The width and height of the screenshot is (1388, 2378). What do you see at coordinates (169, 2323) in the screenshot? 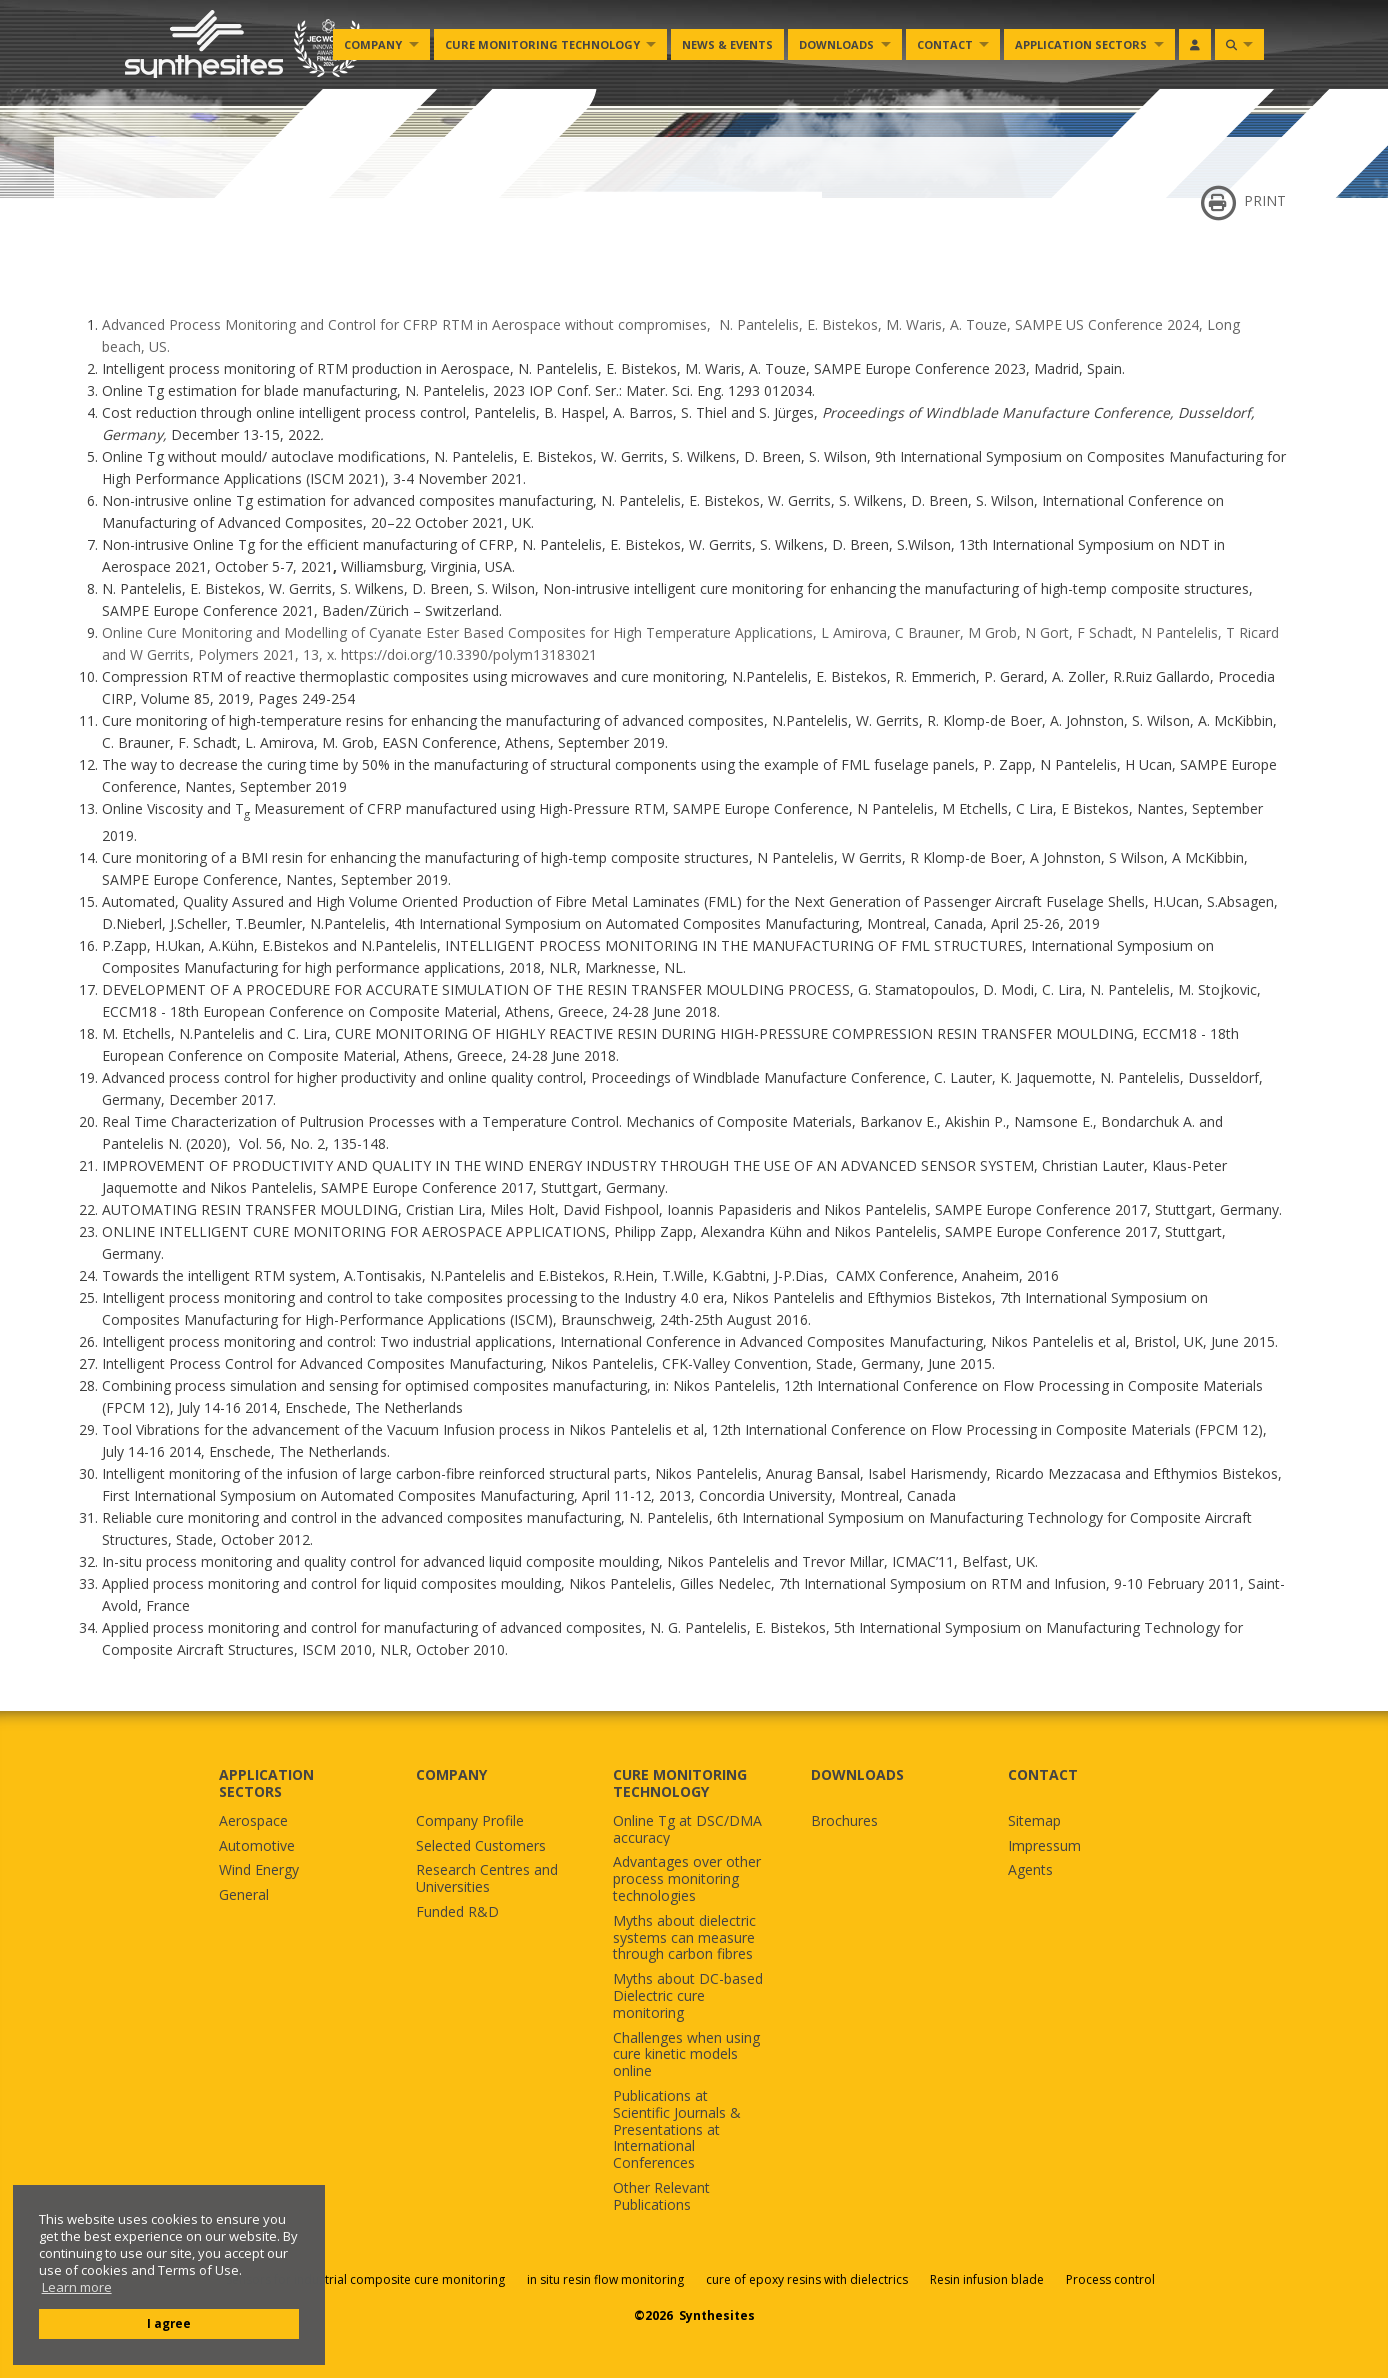
I see `I agree [button]` at bounding box center [169, 2323].